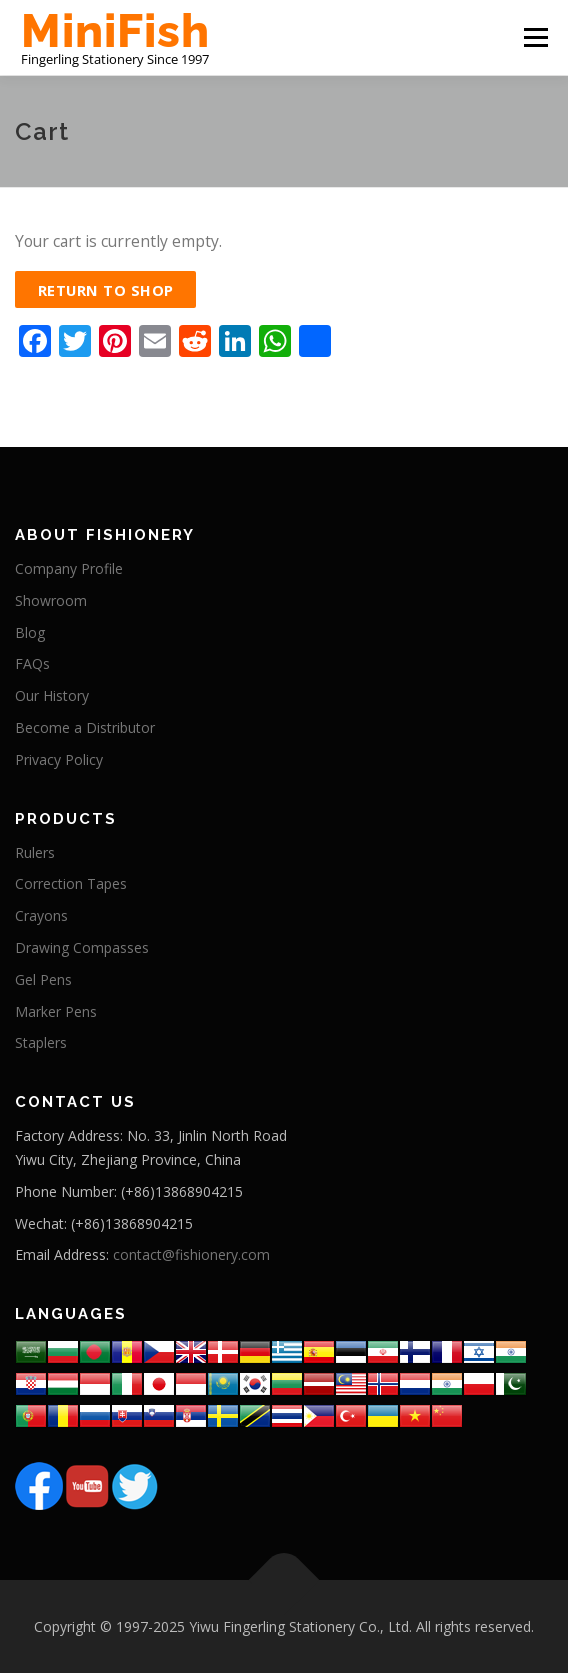  What do you see at coordinates (41, 1042) in the screenshot?
I see `Staplers` at bounding box center [41, 1042].